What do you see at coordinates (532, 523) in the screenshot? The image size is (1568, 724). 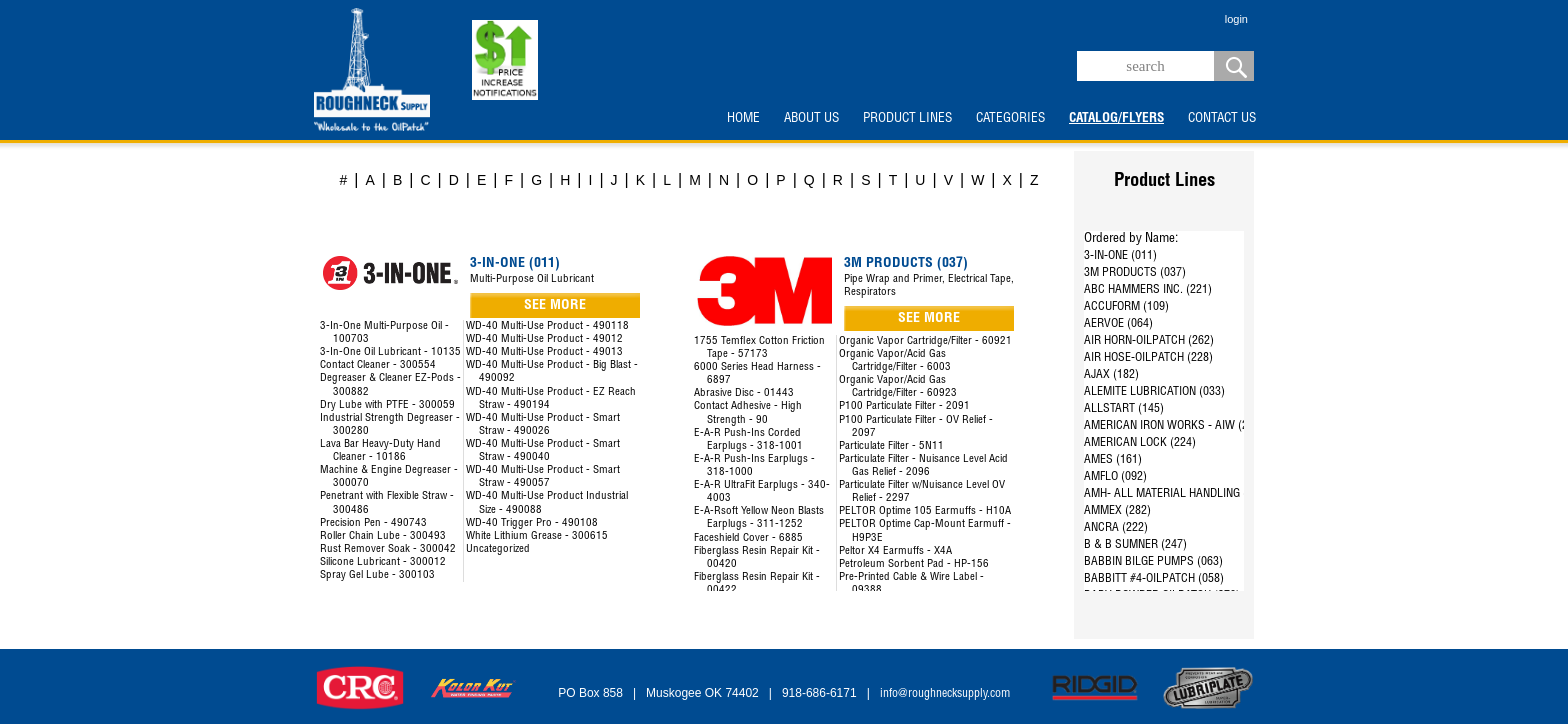 I see `WD-40 Trigger Pro - 490108` at bounding box center [532, 523].